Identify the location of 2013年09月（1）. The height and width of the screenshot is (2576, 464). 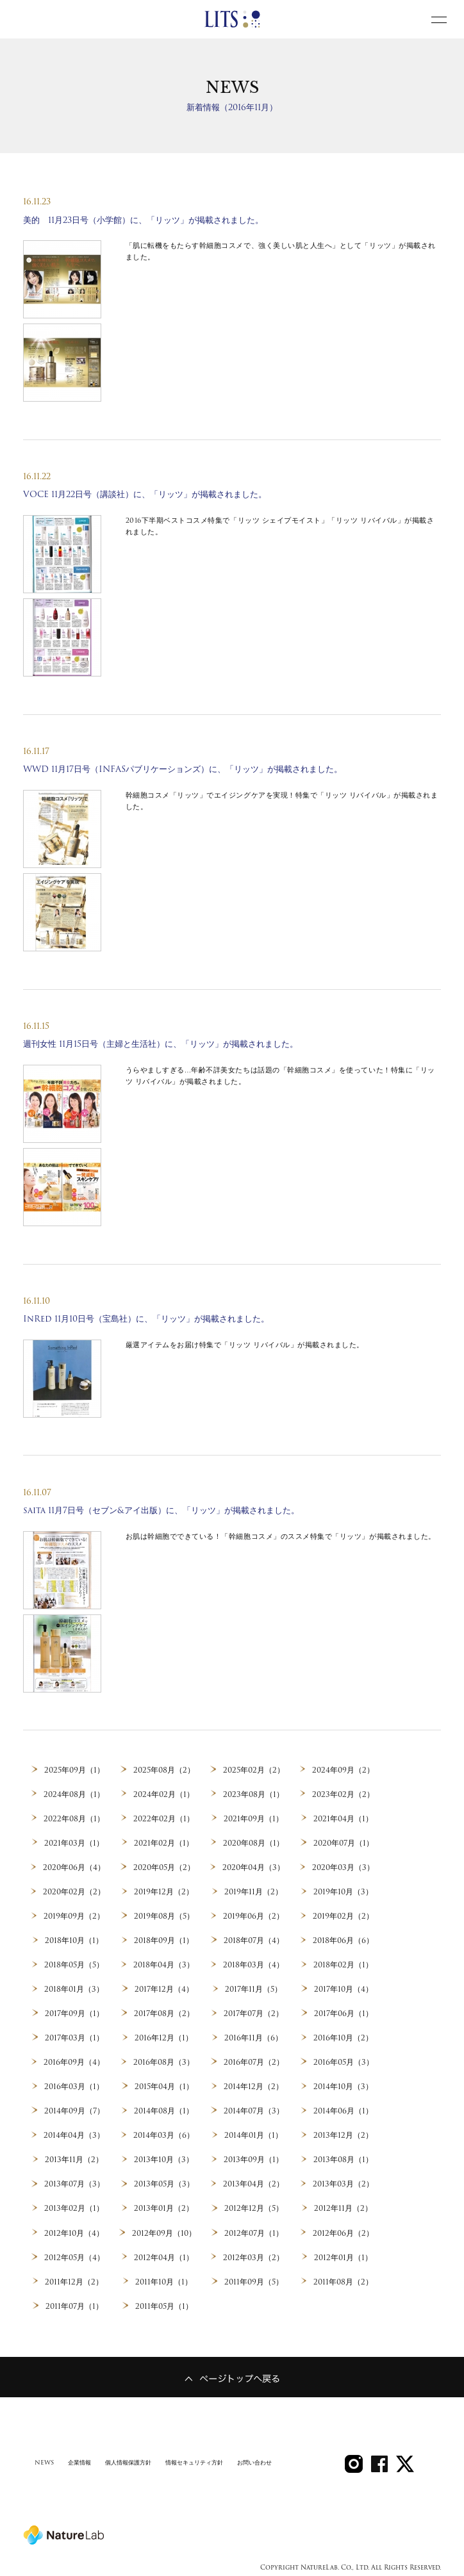
(253, 2157).